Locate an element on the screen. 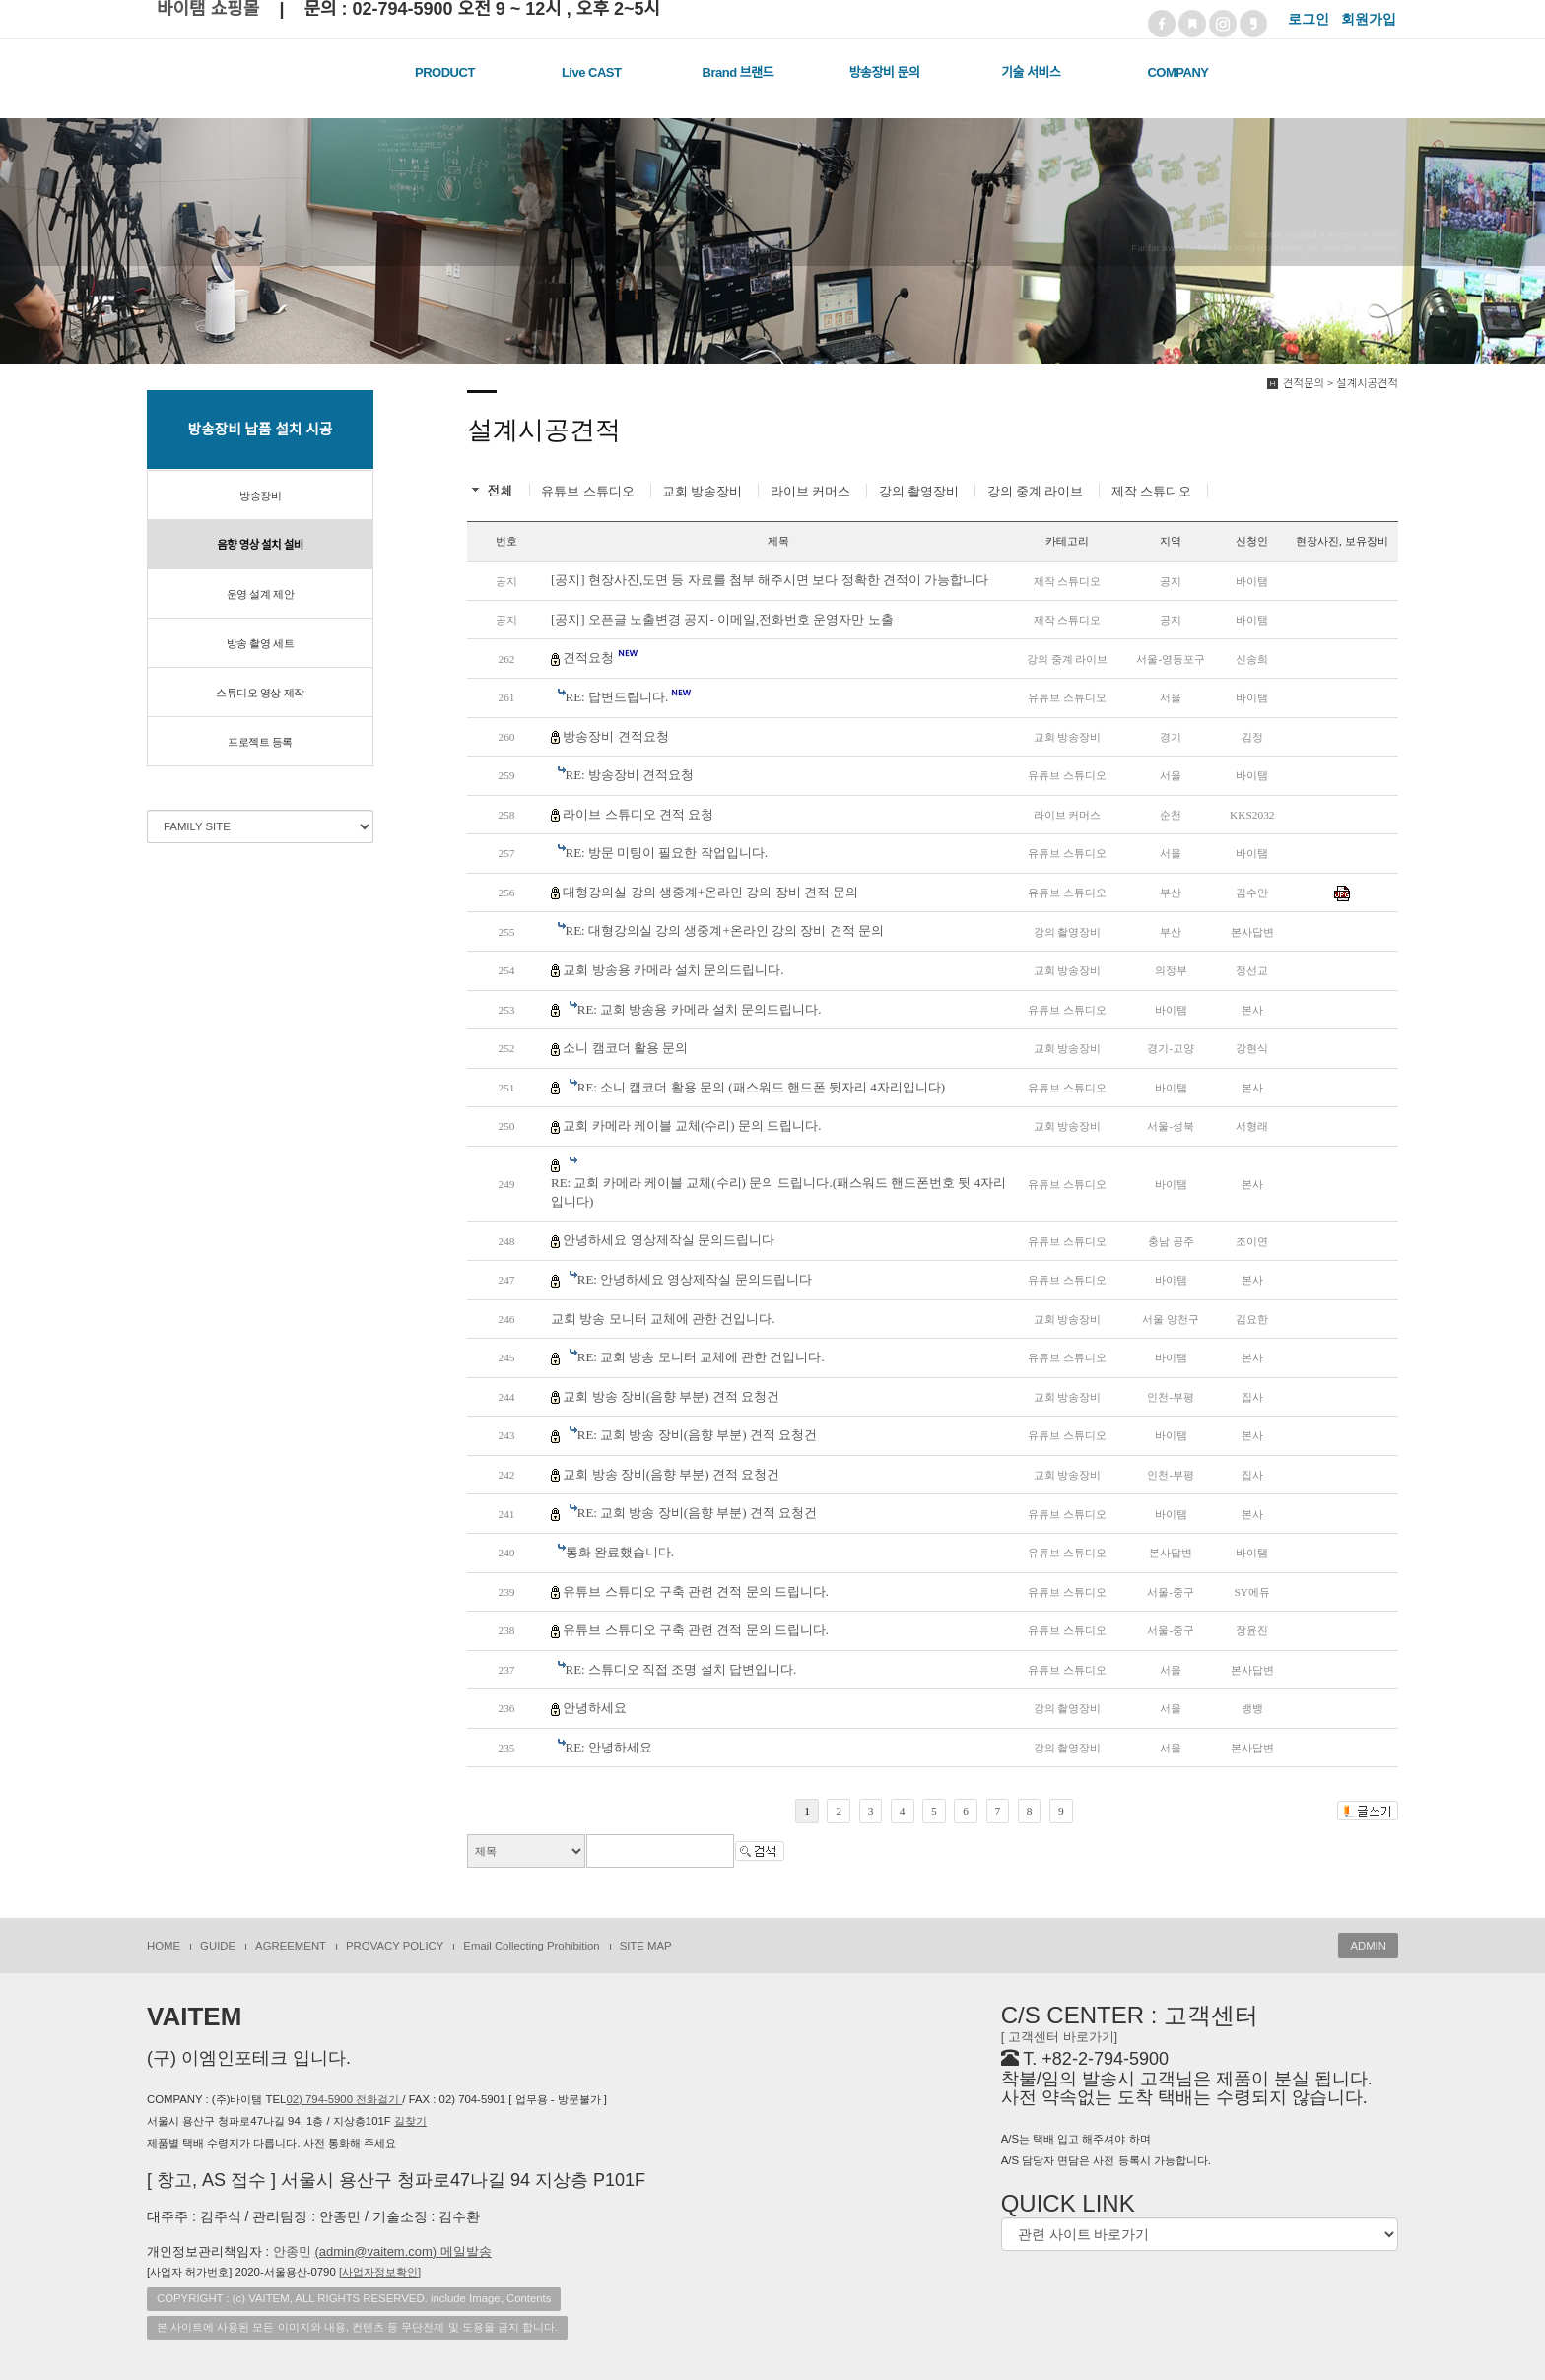 The width and height of the screenshot is (1545, 2380). RE: 교회 방송 장비(음향 부분) 견적 요청건 is located at coordinates (697, 1434).